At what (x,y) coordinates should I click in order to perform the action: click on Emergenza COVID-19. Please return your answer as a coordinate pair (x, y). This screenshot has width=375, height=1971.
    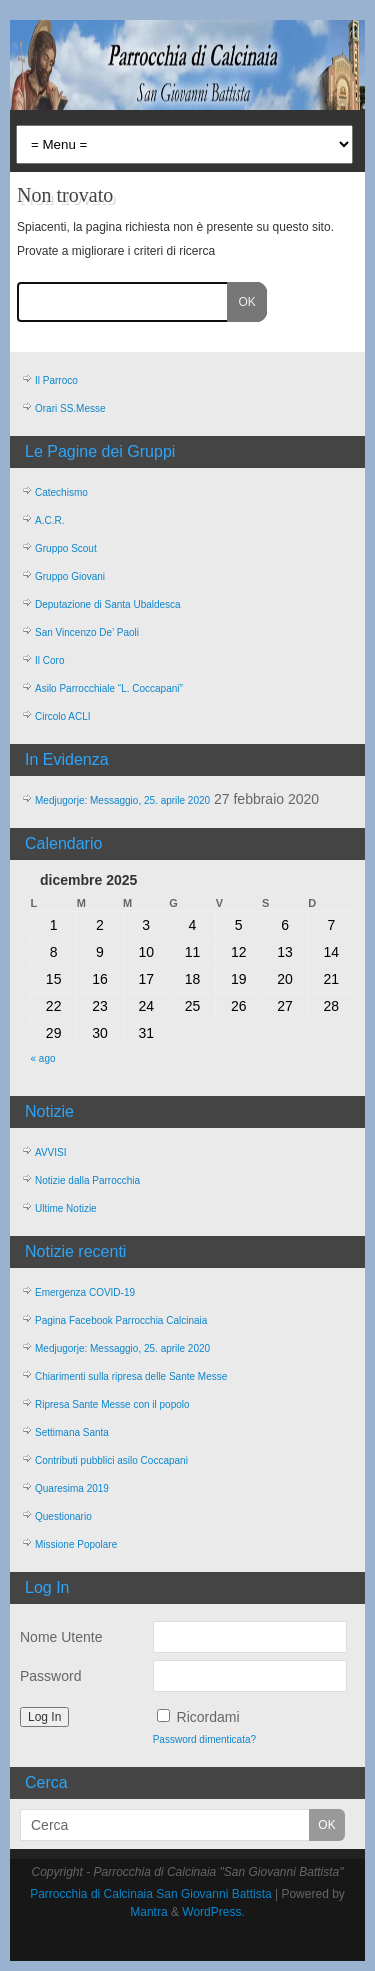
    Looking at the image, I should click on (85, 1292).